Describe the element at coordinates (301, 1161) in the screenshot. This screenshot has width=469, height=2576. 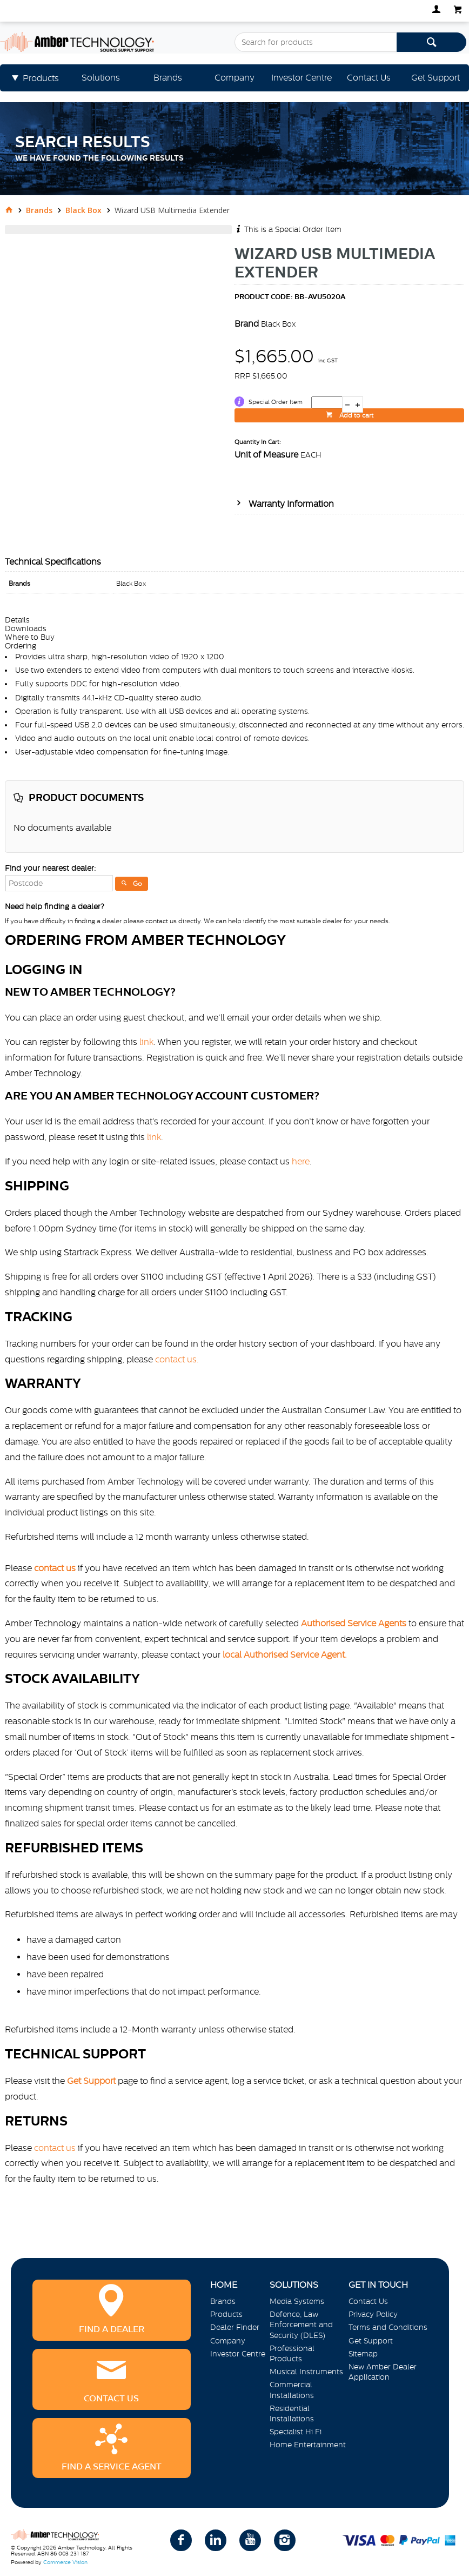
I see `here` at that location.